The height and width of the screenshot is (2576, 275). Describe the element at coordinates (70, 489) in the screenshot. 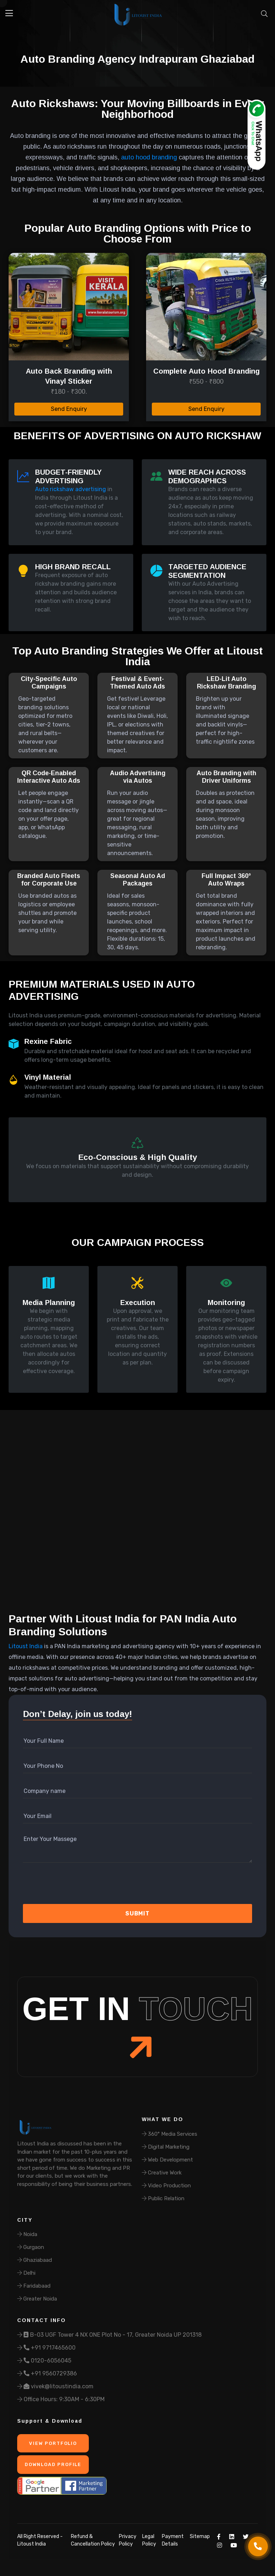

I see `Auto rickshaw advertising` at that location.